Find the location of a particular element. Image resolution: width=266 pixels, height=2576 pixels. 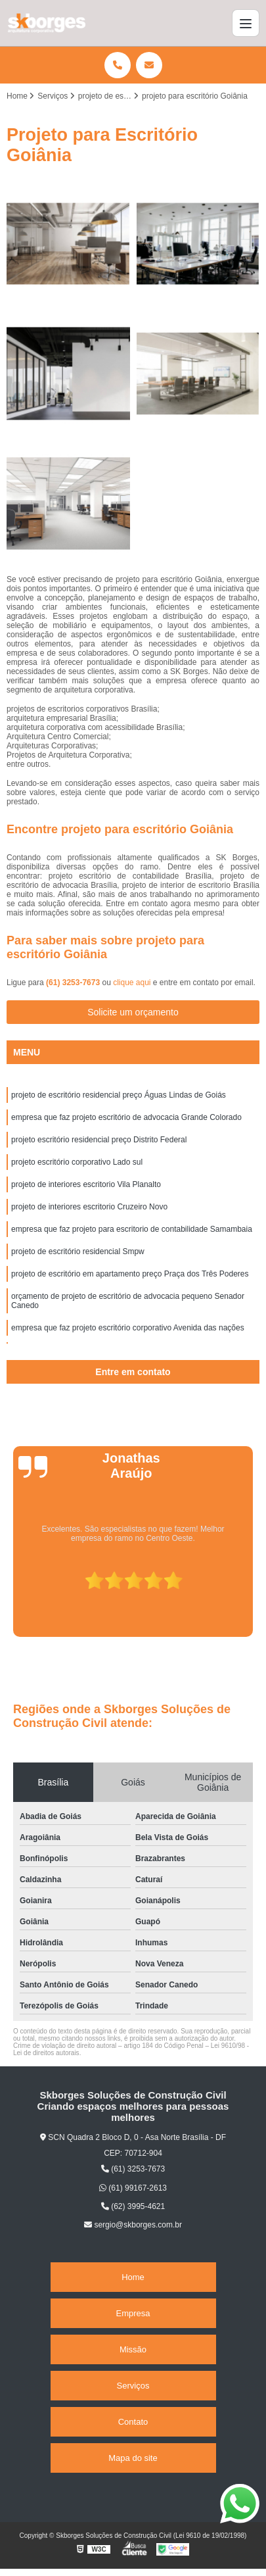

empresa que faz projeto para escritorio de contabilidade Samambaia is located at coordinates (131, 1229).